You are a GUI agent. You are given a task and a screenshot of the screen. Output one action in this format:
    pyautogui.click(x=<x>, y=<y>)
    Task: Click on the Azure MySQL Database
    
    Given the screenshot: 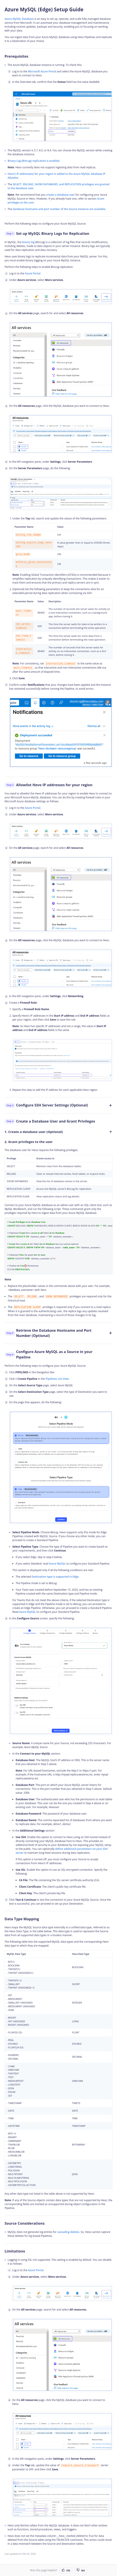 What is the action you would take?
    pyautogui.click(x=19, y=19)
    